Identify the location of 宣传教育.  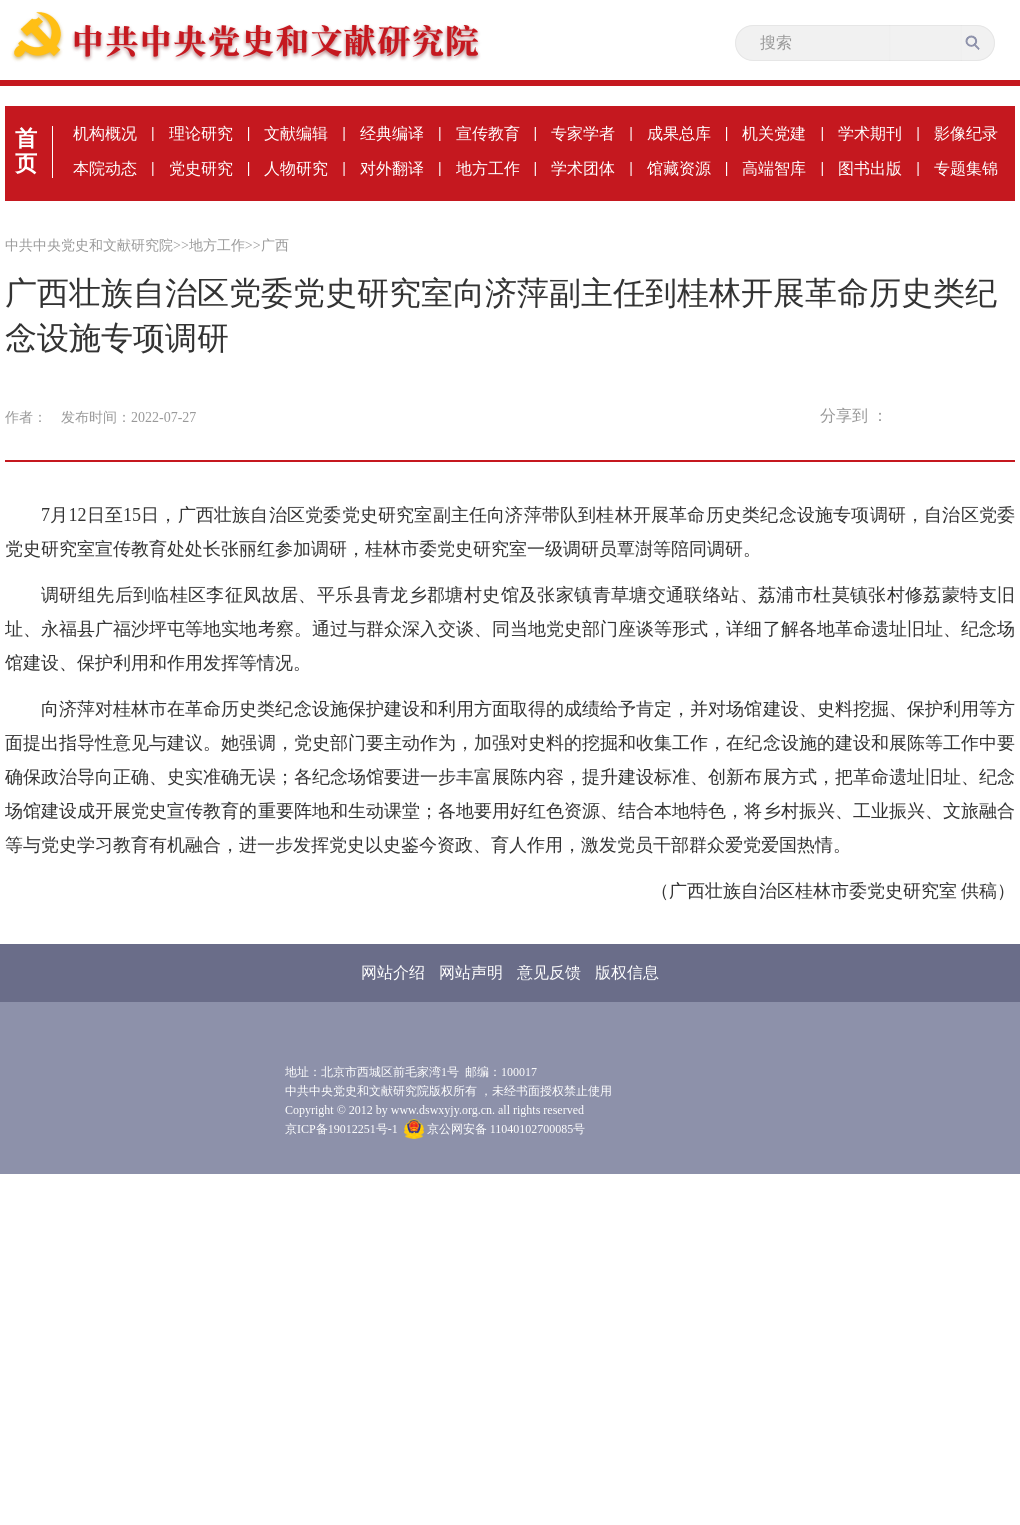
(488, 133).